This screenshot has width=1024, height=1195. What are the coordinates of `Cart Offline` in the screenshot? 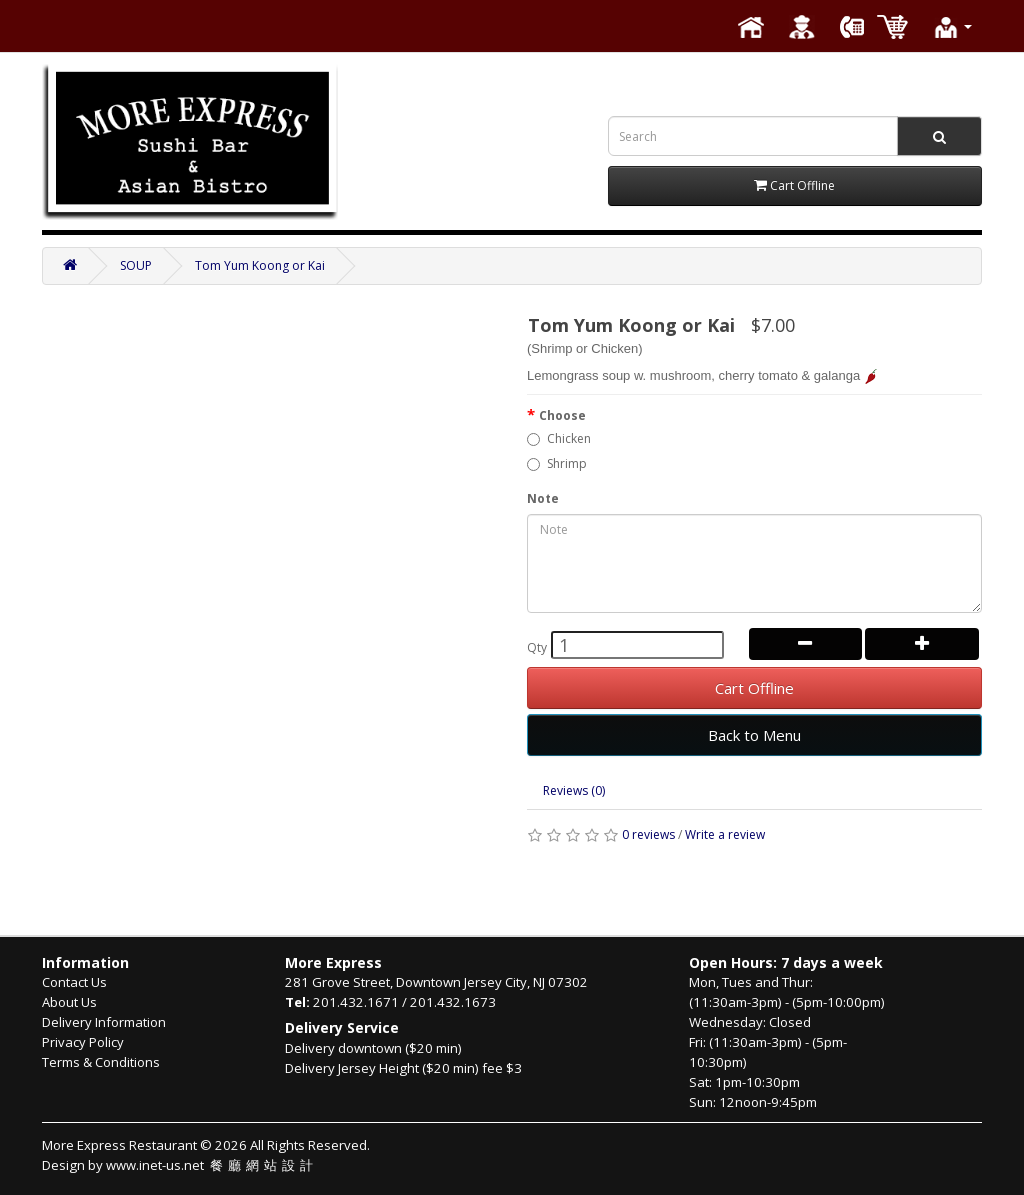 It's located at (754, 688).